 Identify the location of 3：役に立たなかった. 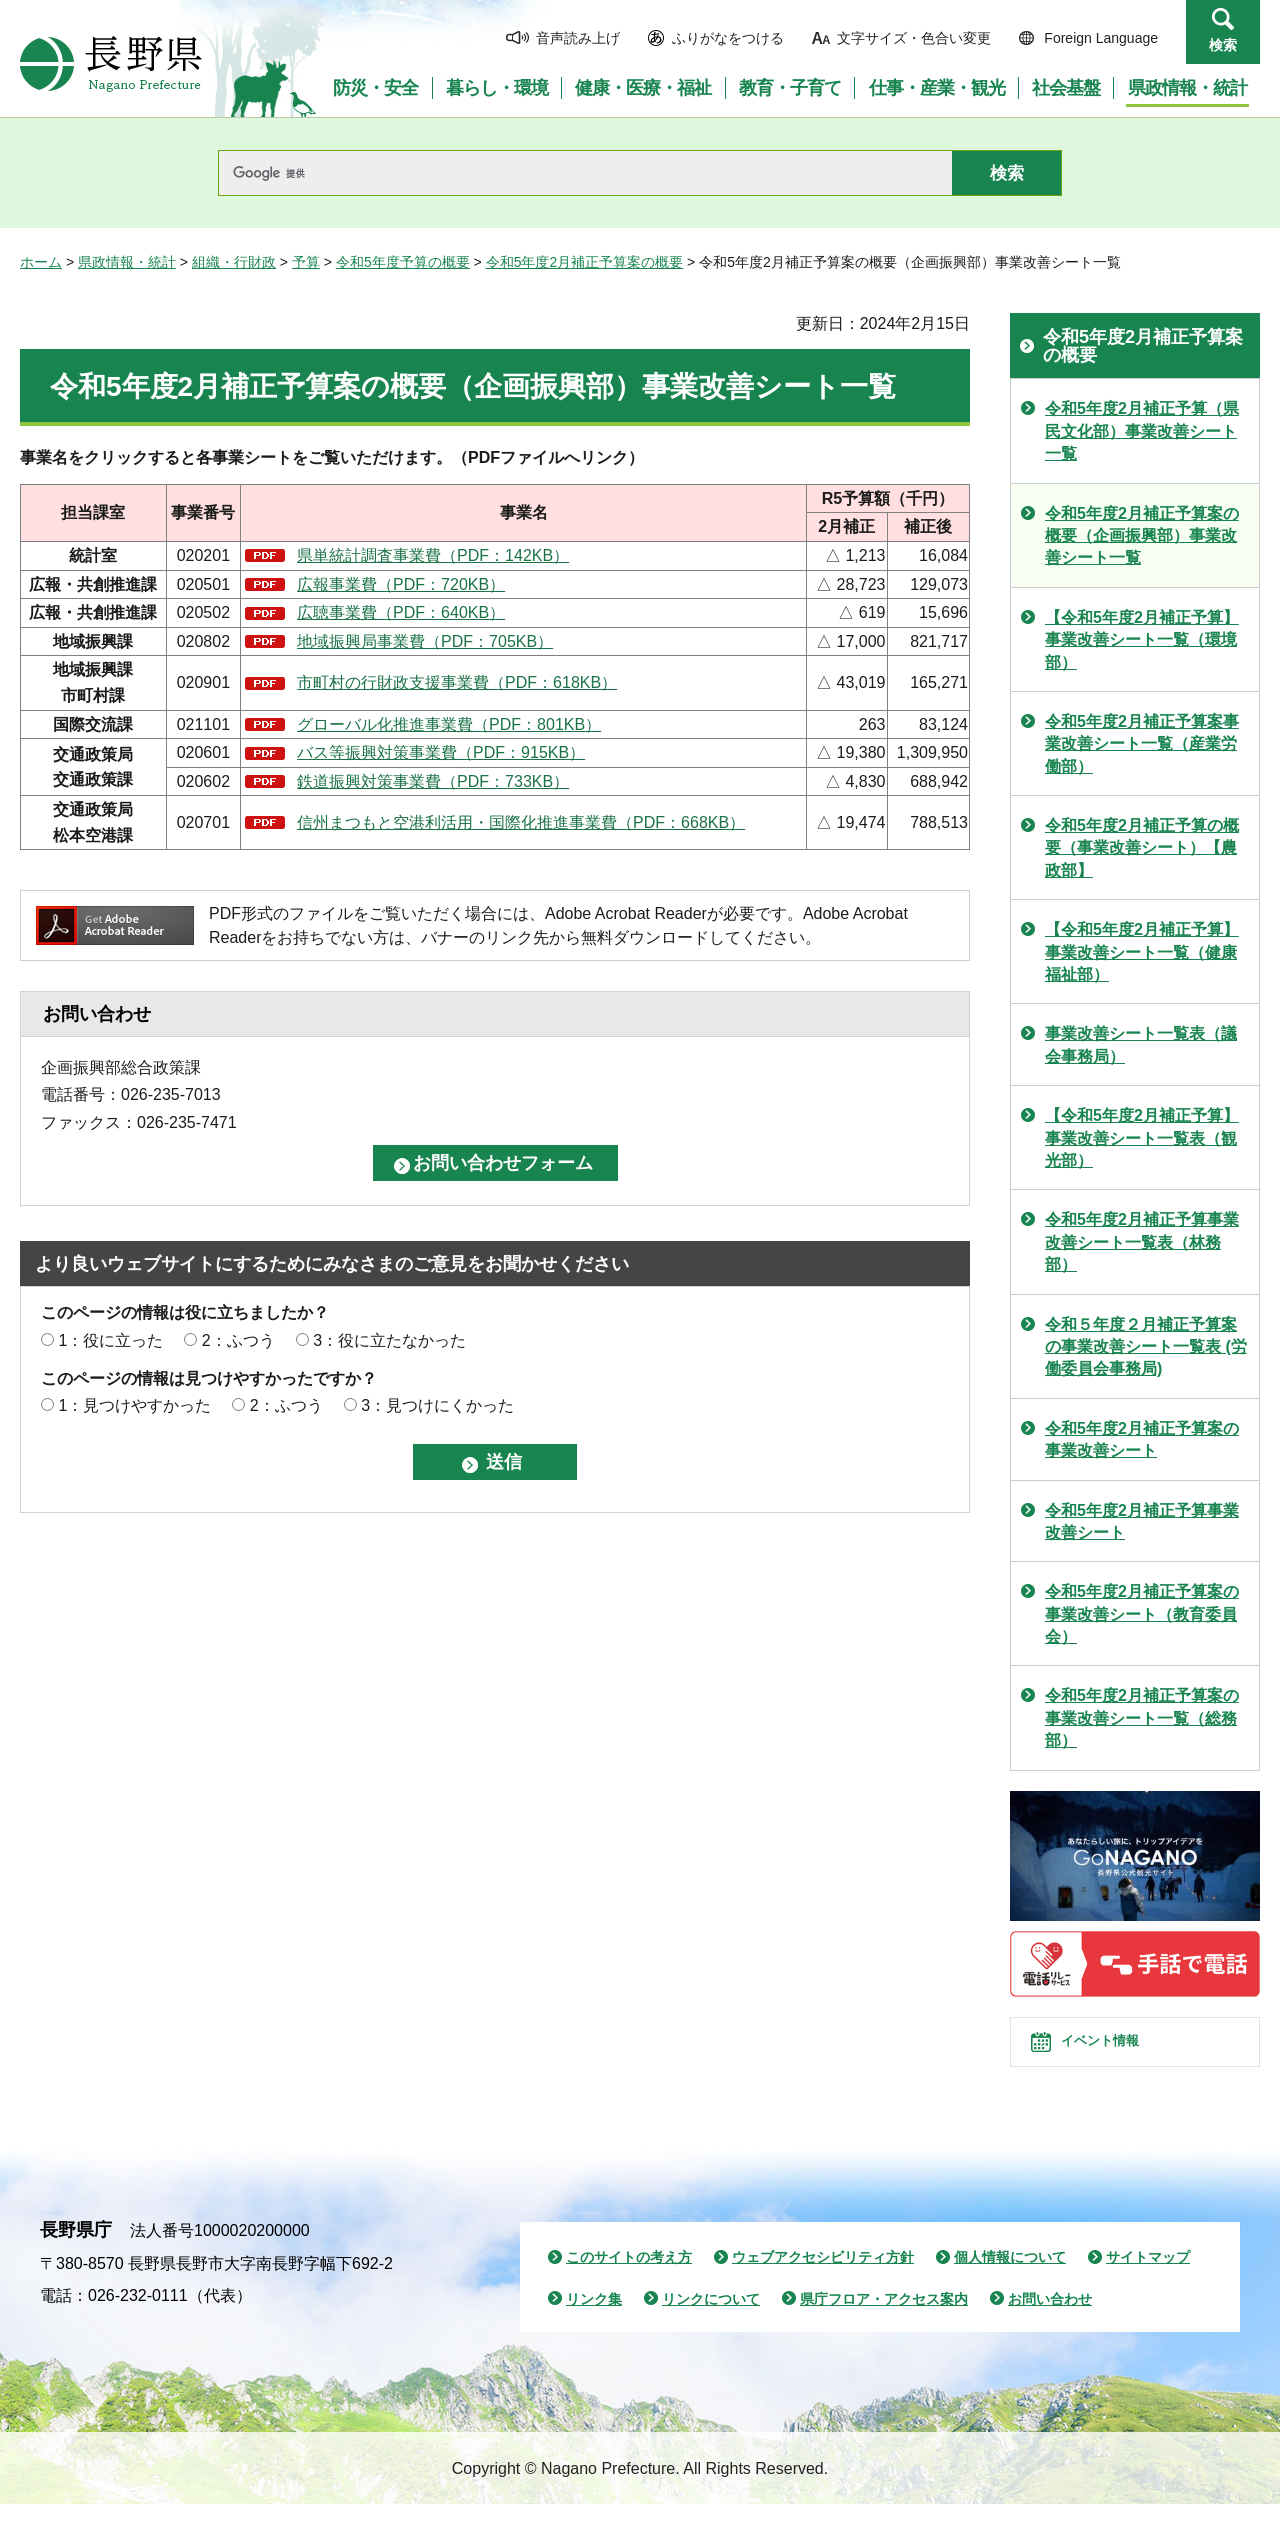
(389, 1340).